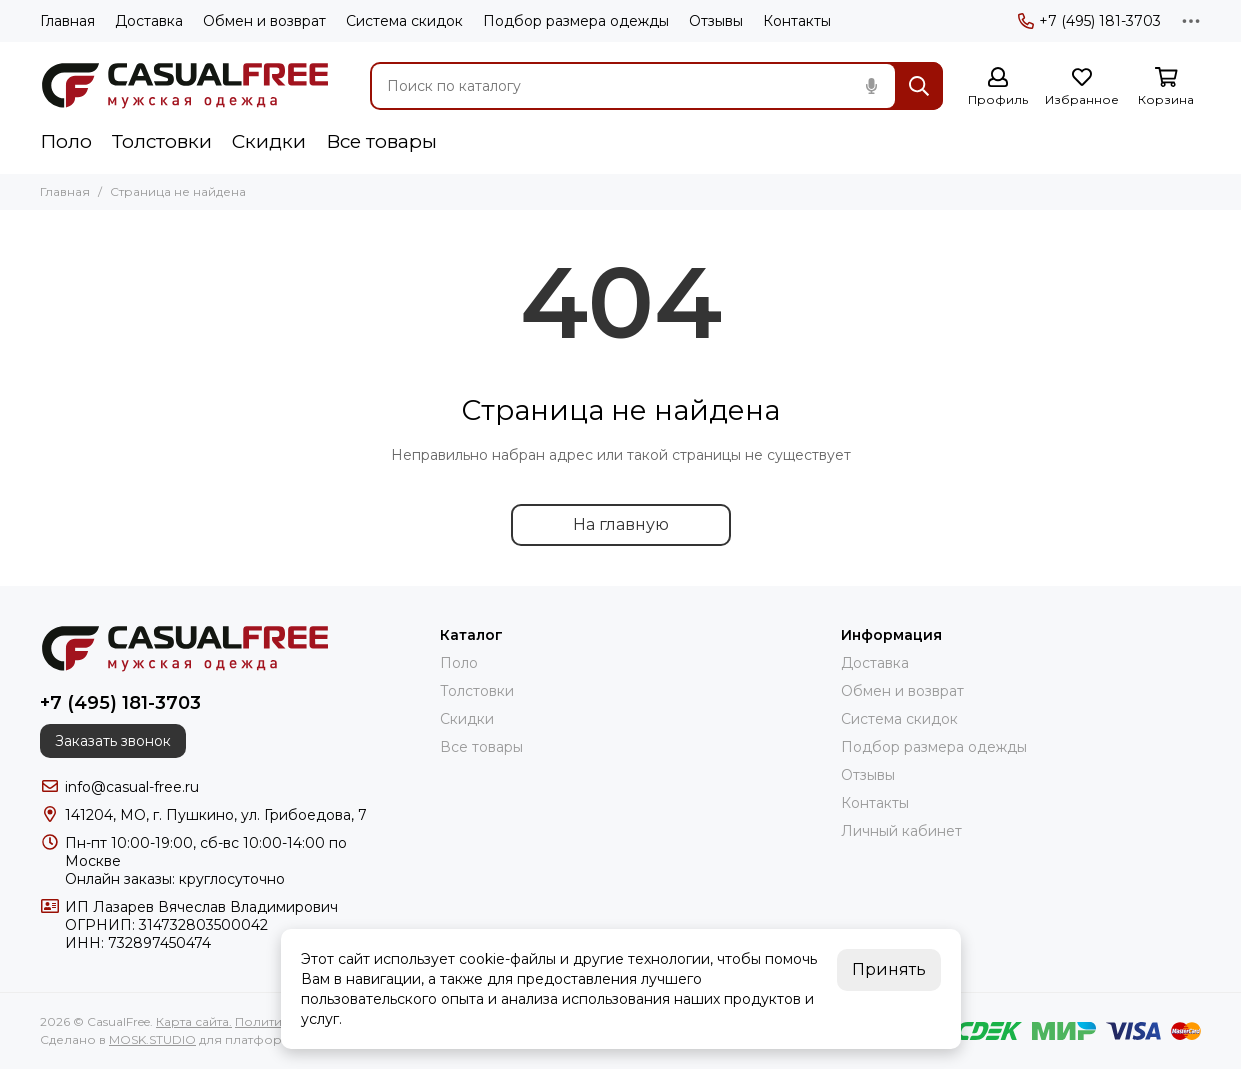 The image size is (1241, 1069). Describe the element at coordinates (919, 86) in the screenshot. I see `[Найти]` at that location.